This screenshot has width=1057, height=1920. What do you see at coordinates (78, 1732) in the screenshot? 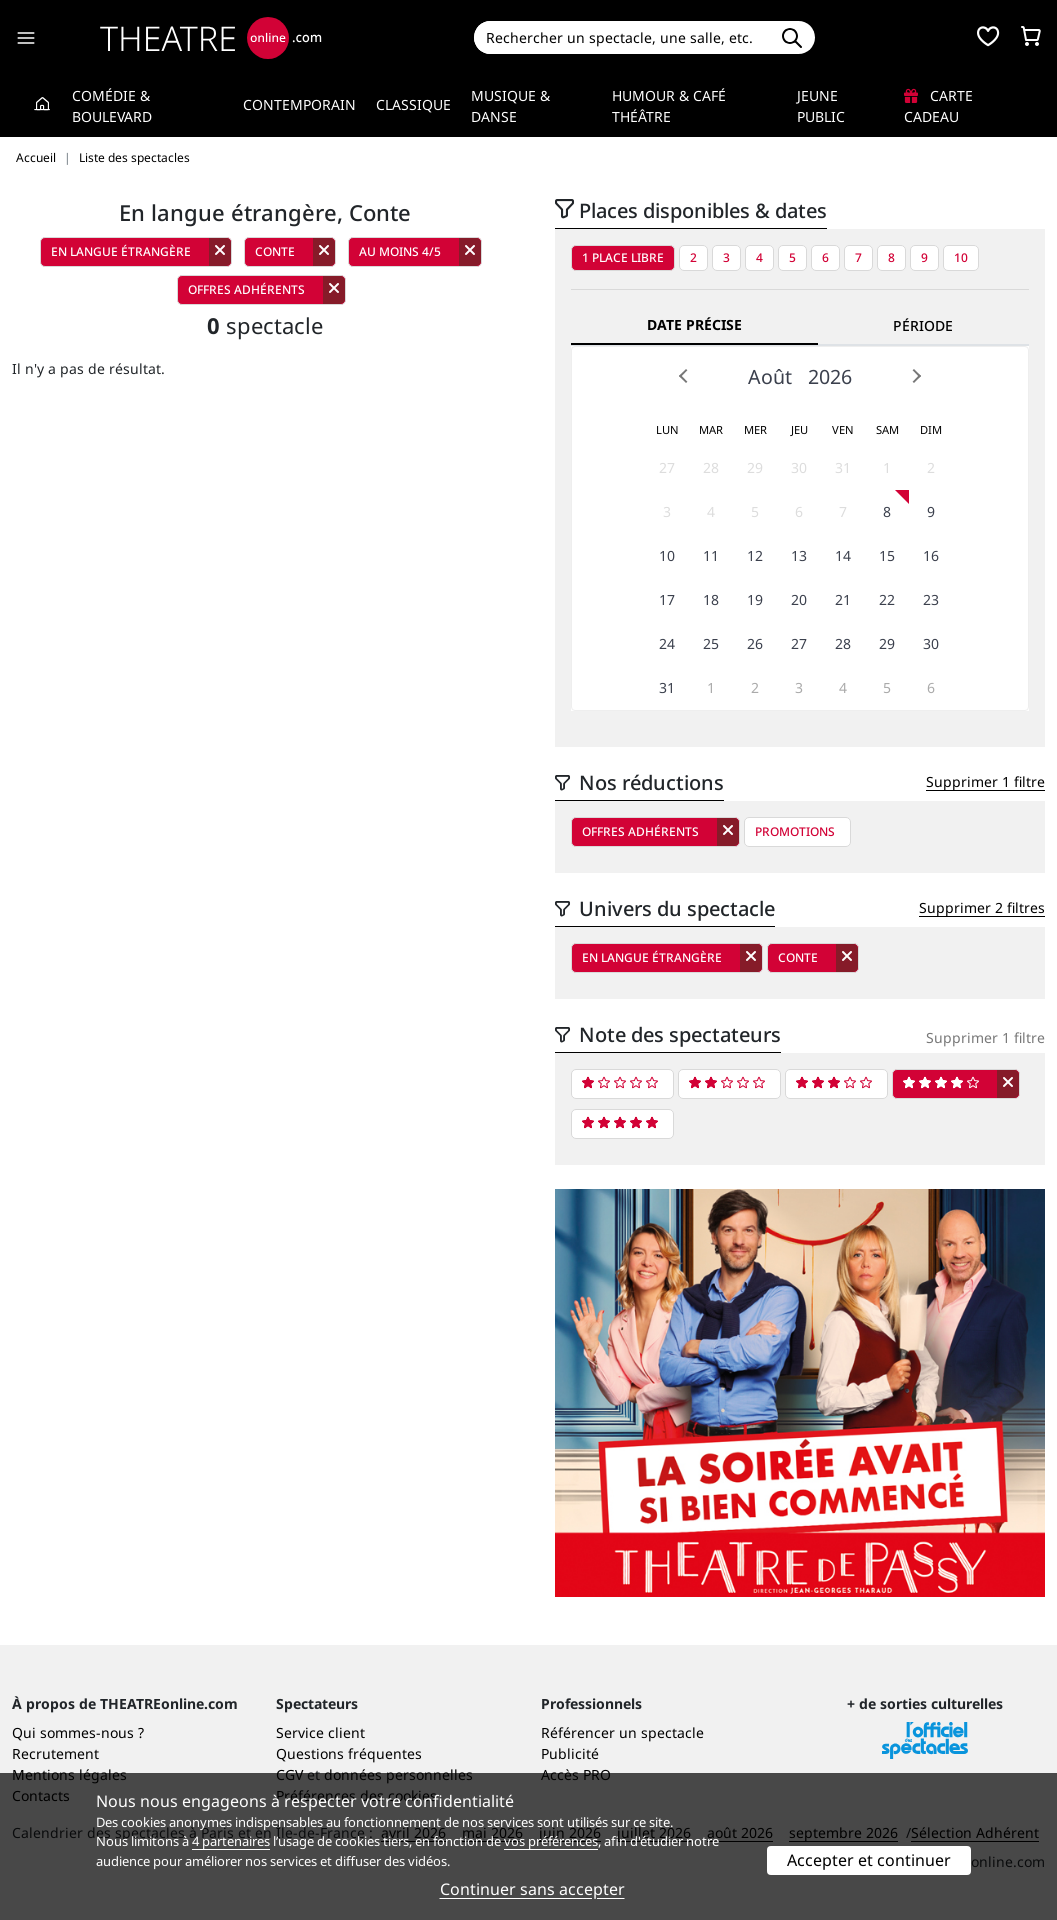
I see `Qui sommes-nous ?` at bounding box center [78, 1732].